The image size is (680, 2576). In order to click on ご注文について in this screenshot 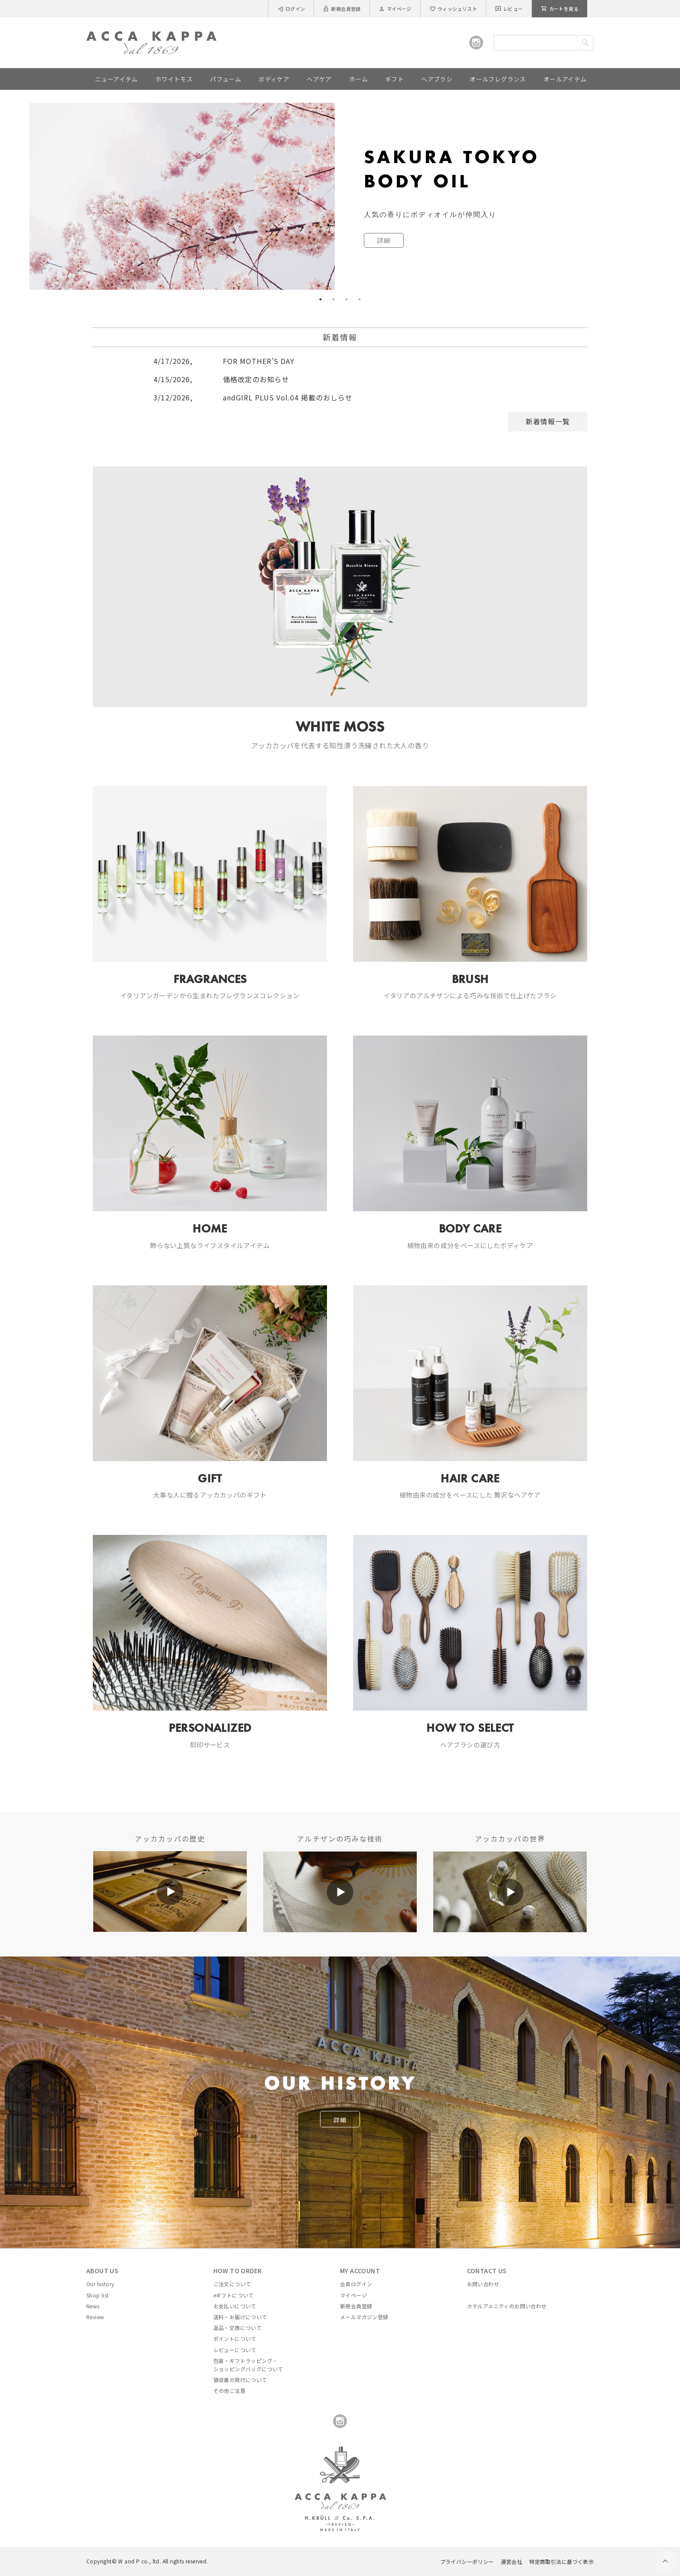, I will do `click(232, 2284)`.